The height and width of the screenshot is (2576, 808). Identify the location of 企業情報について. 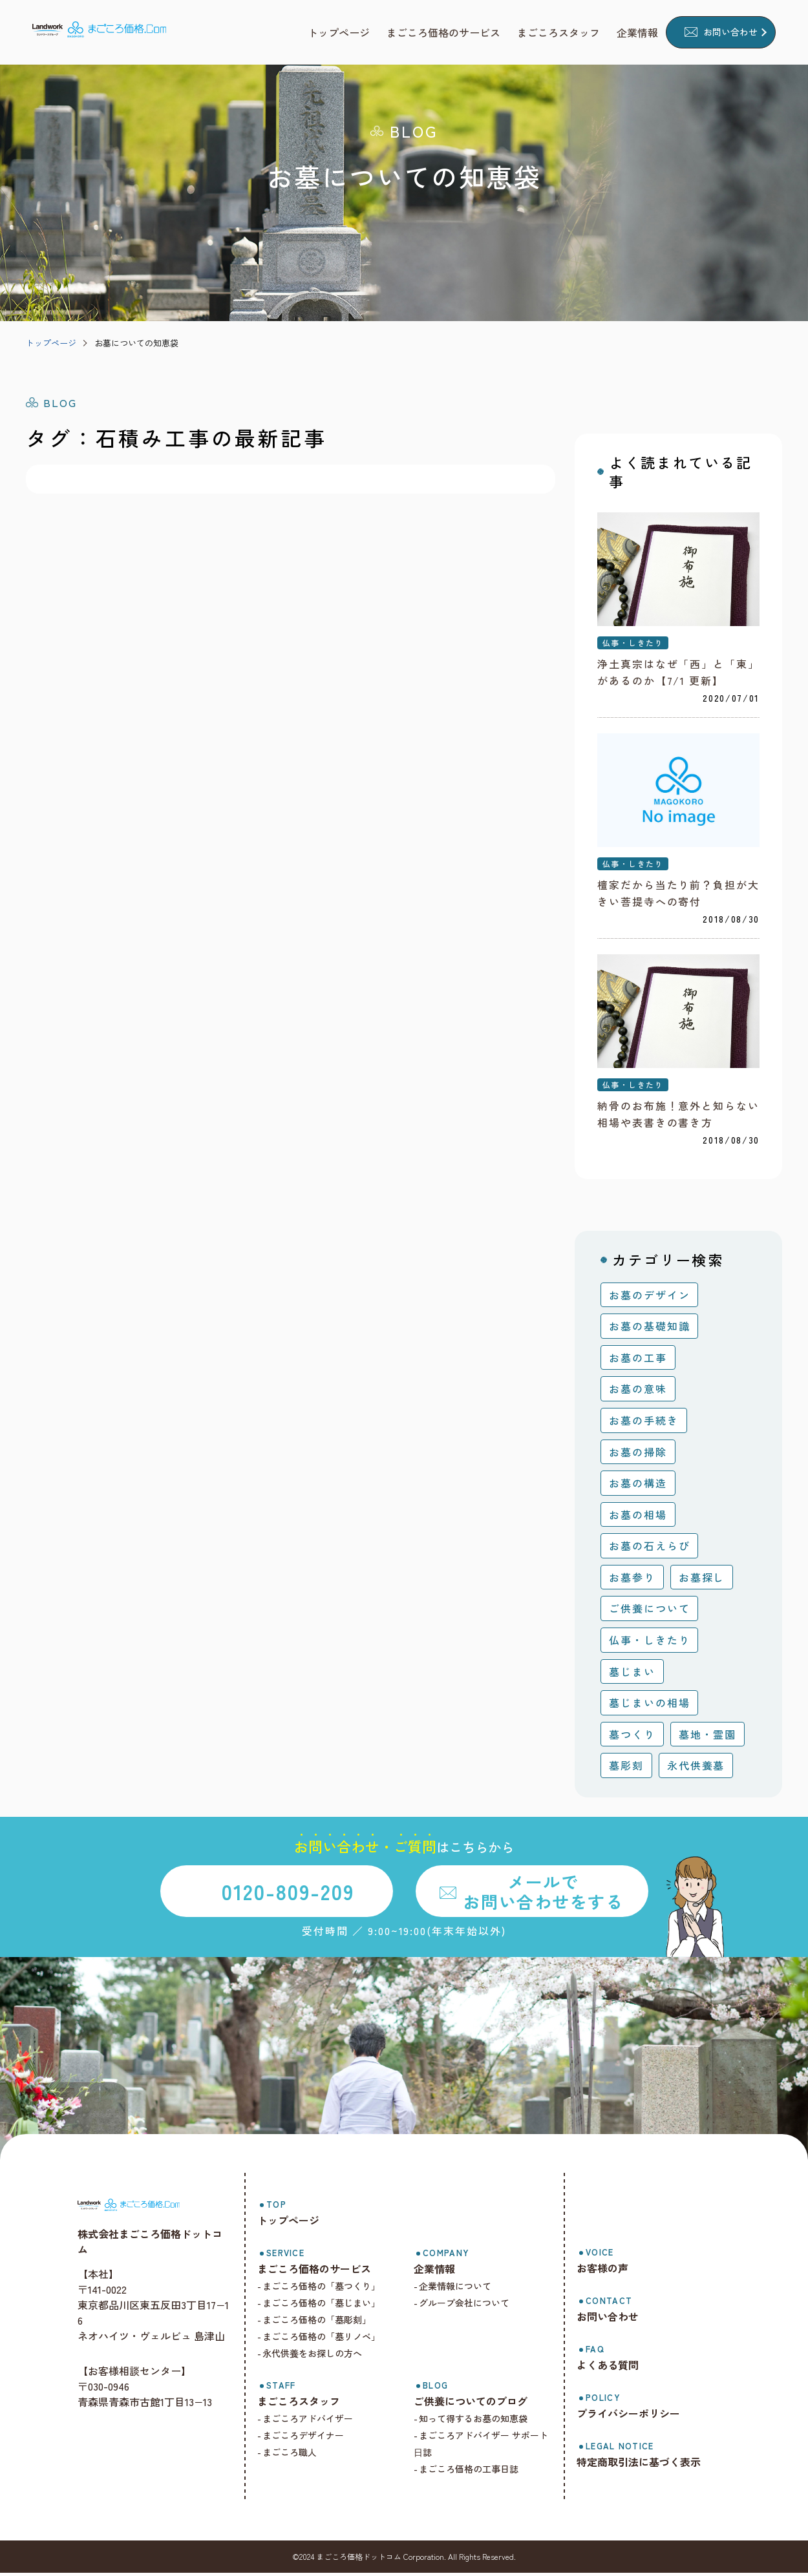
(461, 2289).